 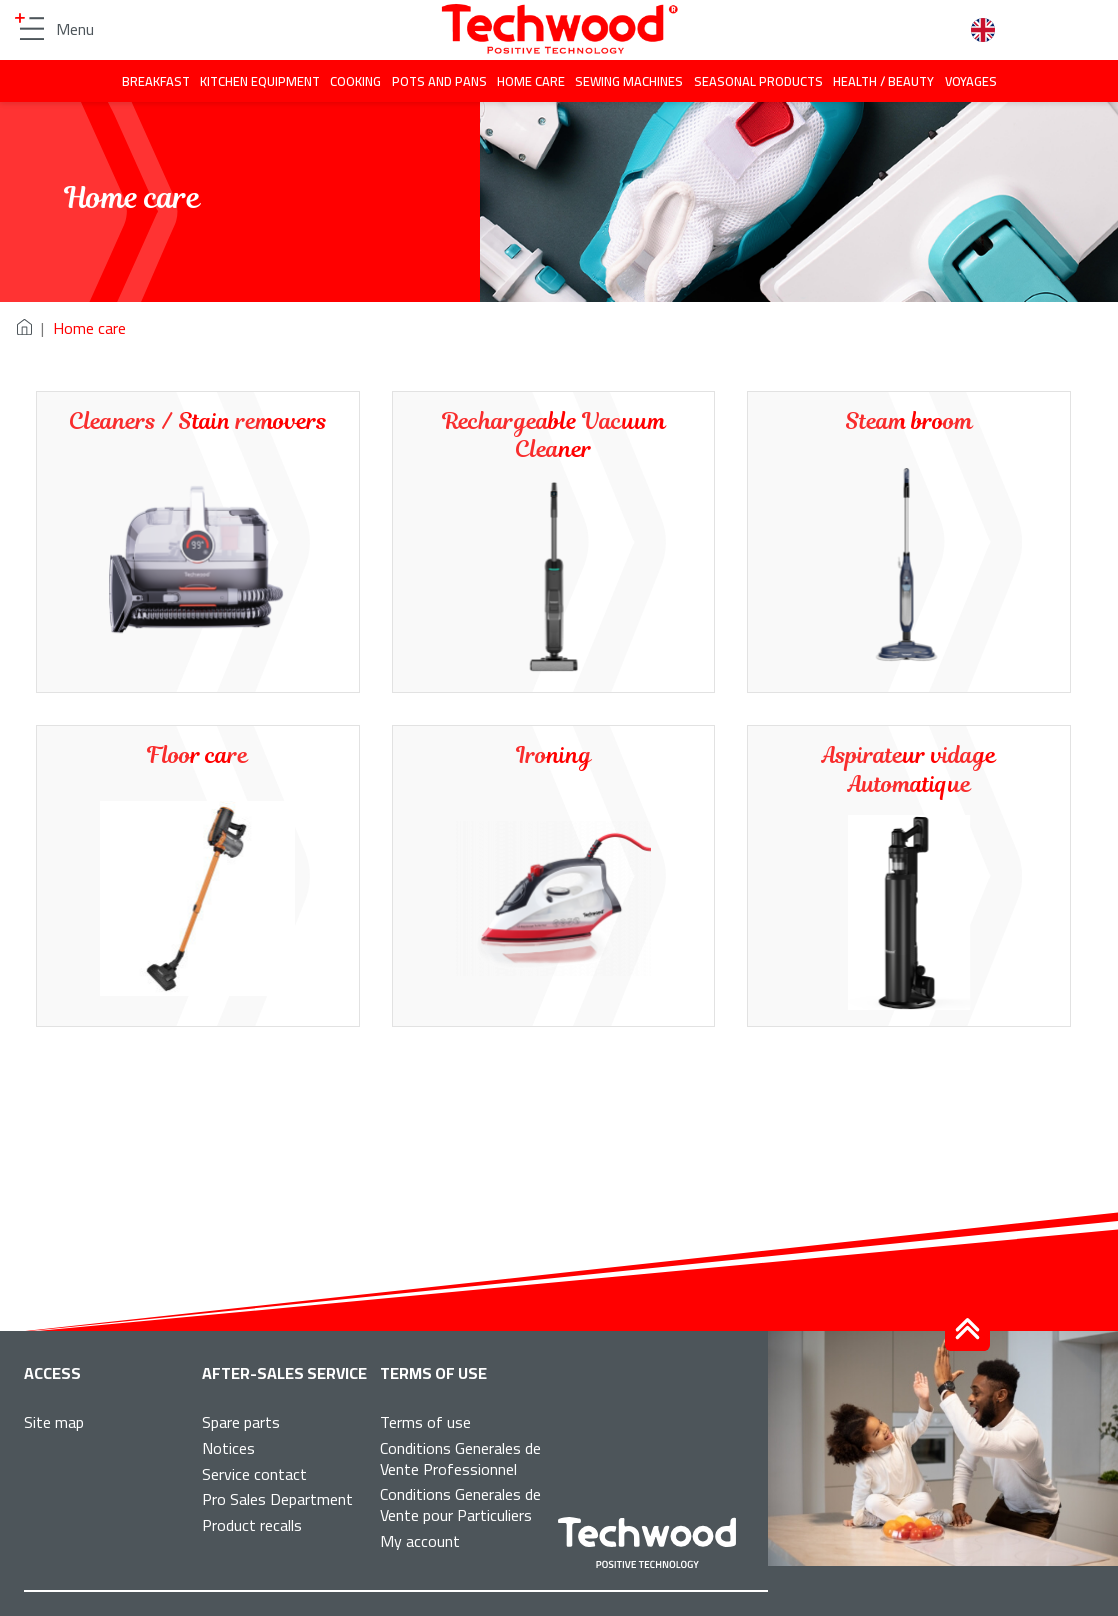 What do you see at coordinates (758, 81) in the screenshot?
I see `Seasonal products` at bounding box center [758, 81].